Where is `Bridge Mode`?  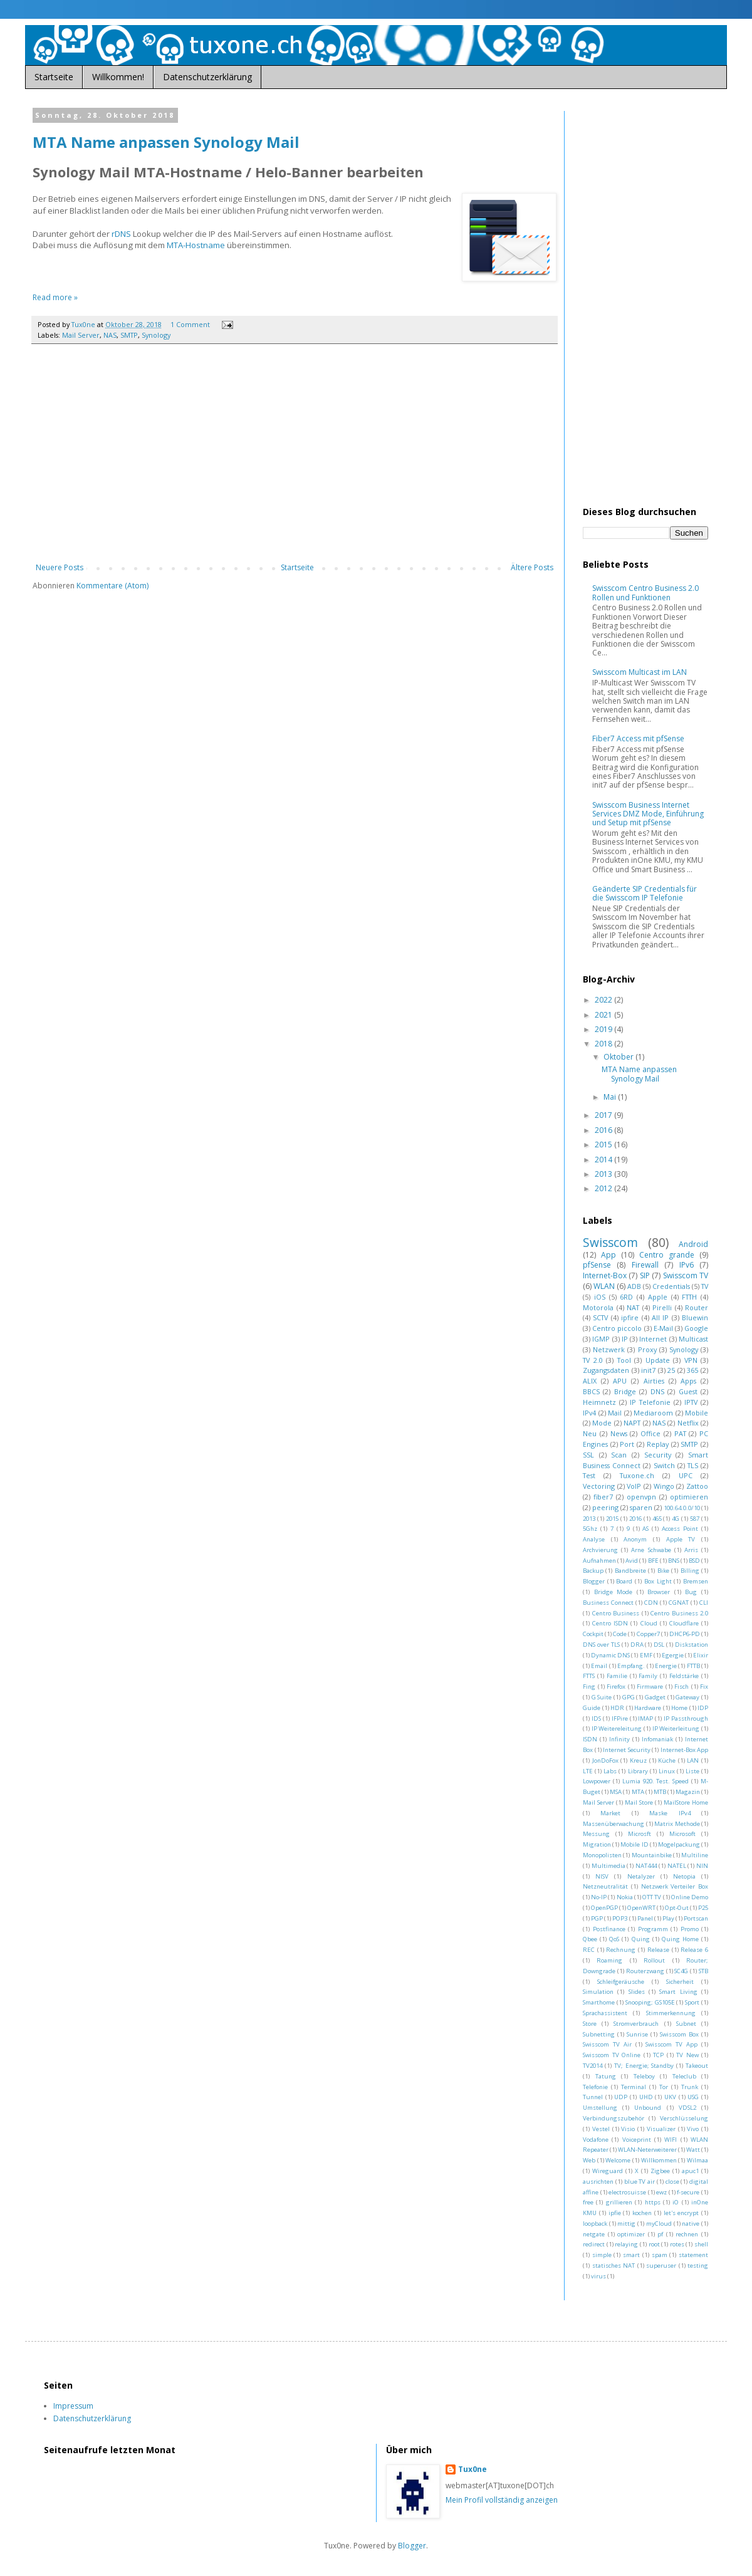 Bridge Mode is located at coordinates (613, 1592).